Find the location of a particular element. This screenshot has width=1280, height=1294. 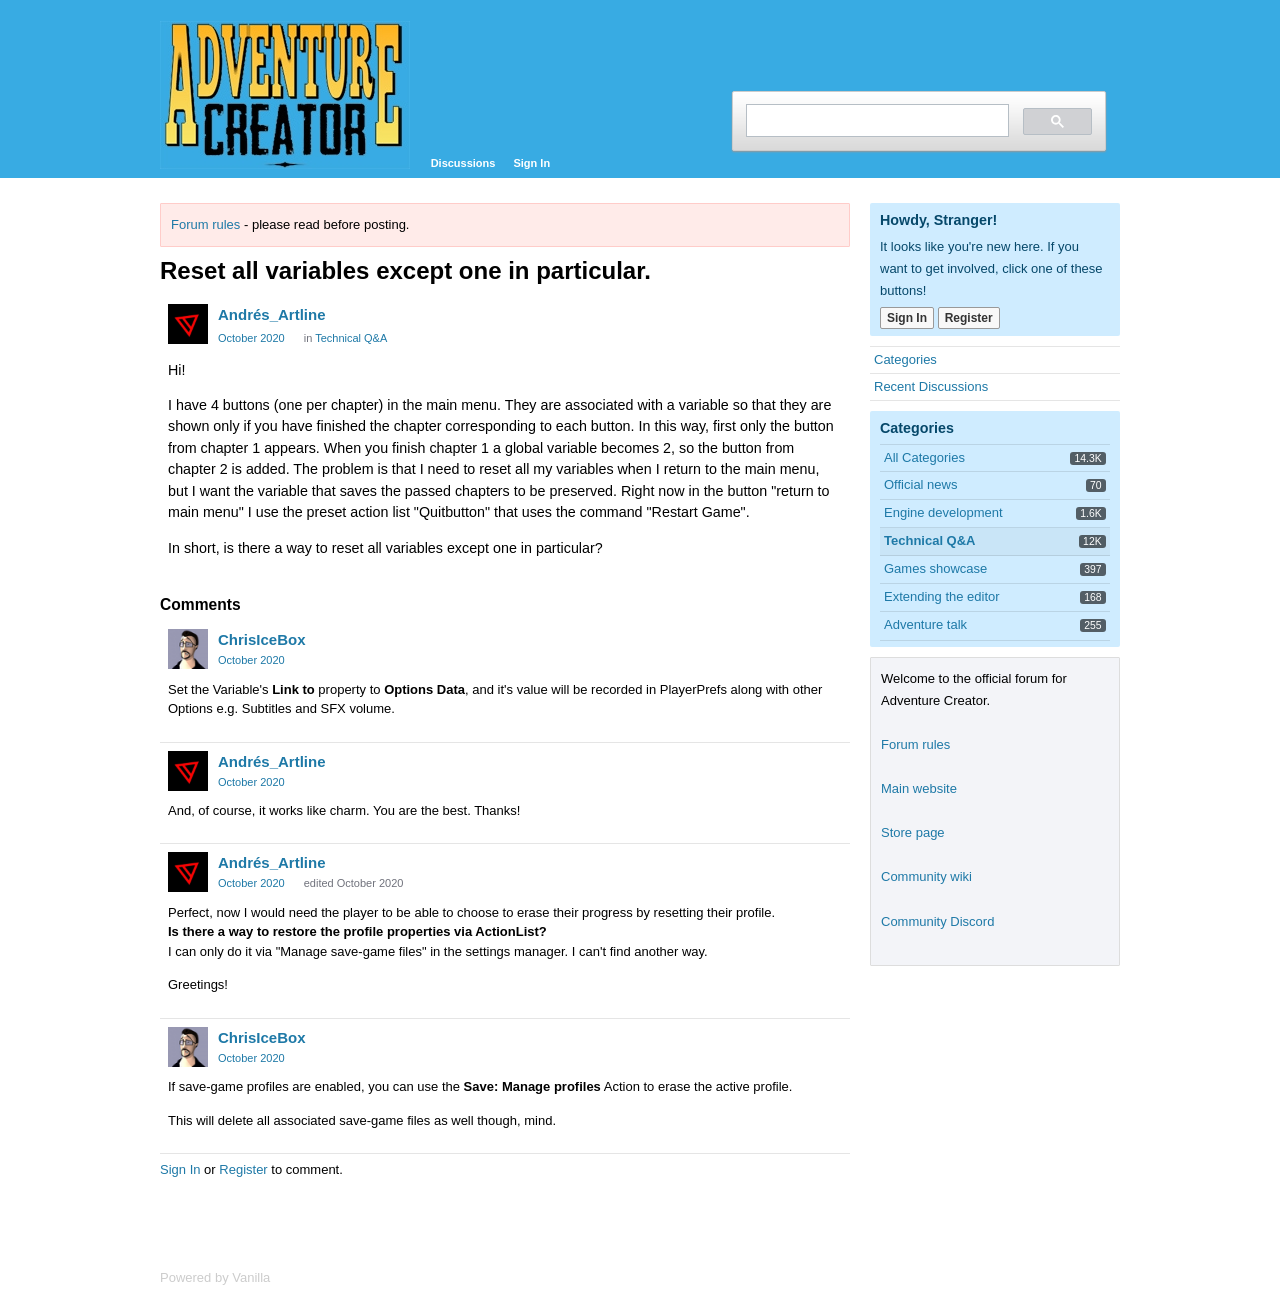

All Categories is located at coordinates (924, 457).